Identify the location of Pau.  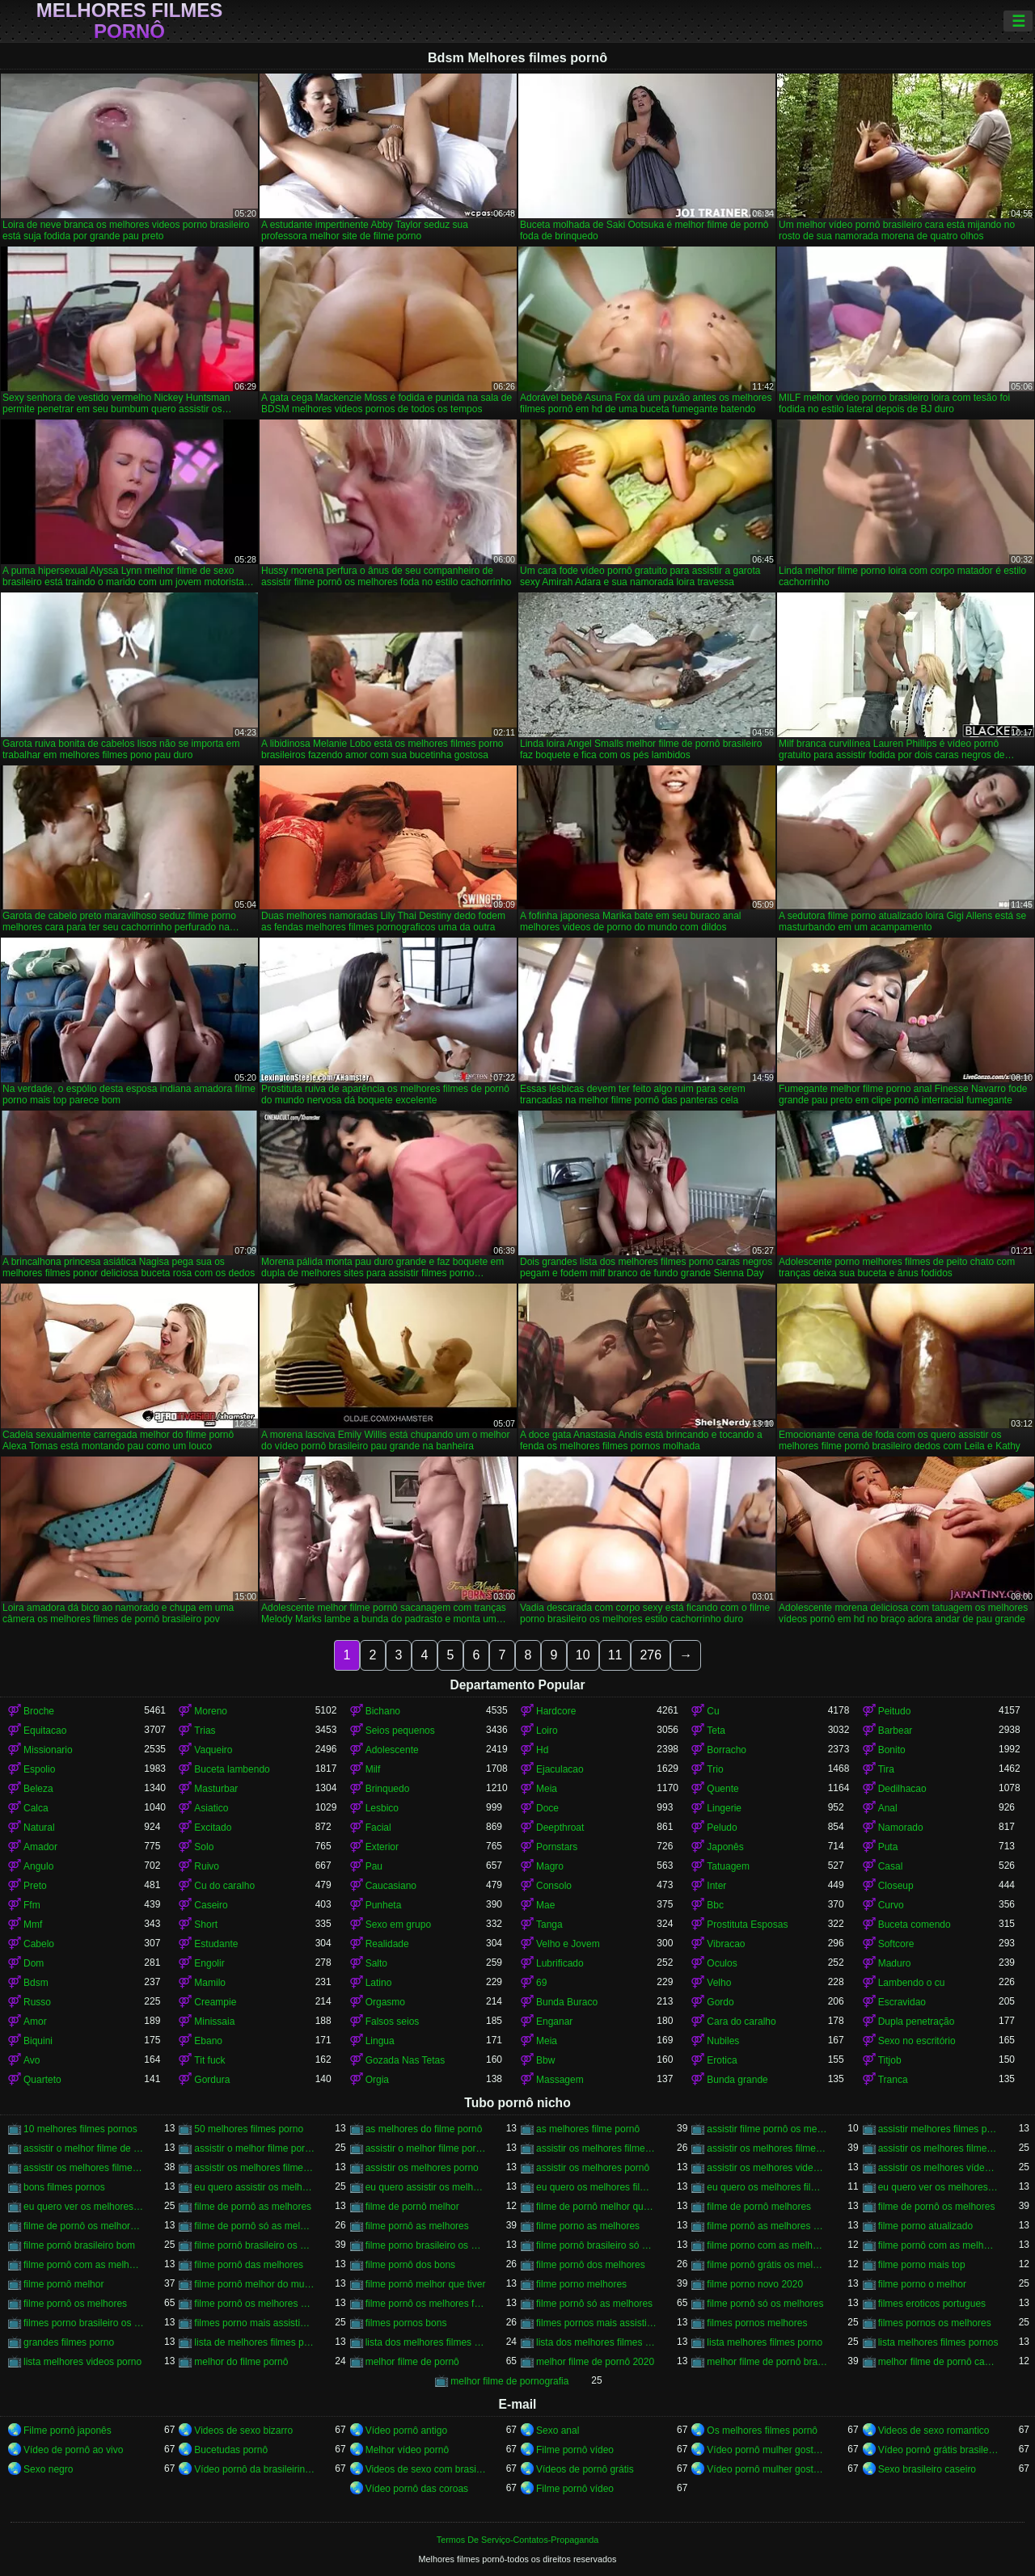
(373, 1866).